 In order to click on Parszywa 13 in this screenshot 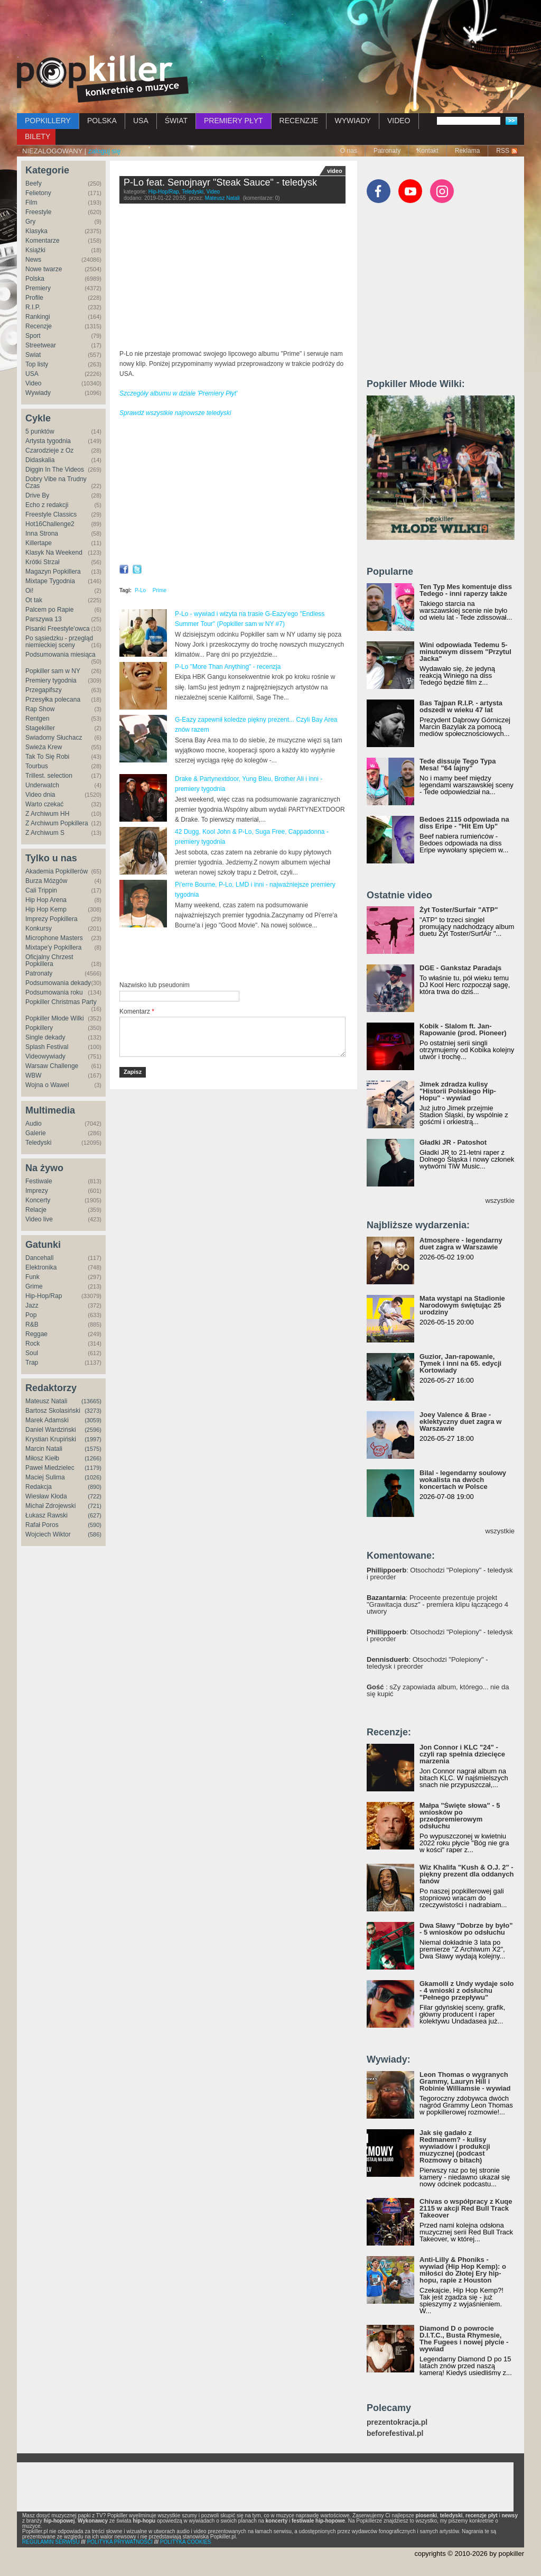, I will do `click(43, 619)`.